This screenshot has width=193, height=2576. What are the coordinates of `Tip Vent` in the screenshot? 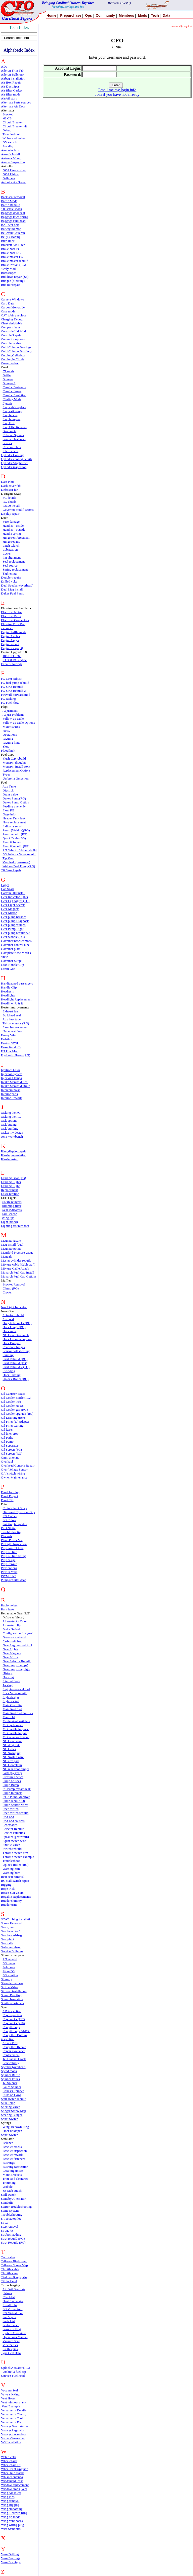 It's located at (7, 858).